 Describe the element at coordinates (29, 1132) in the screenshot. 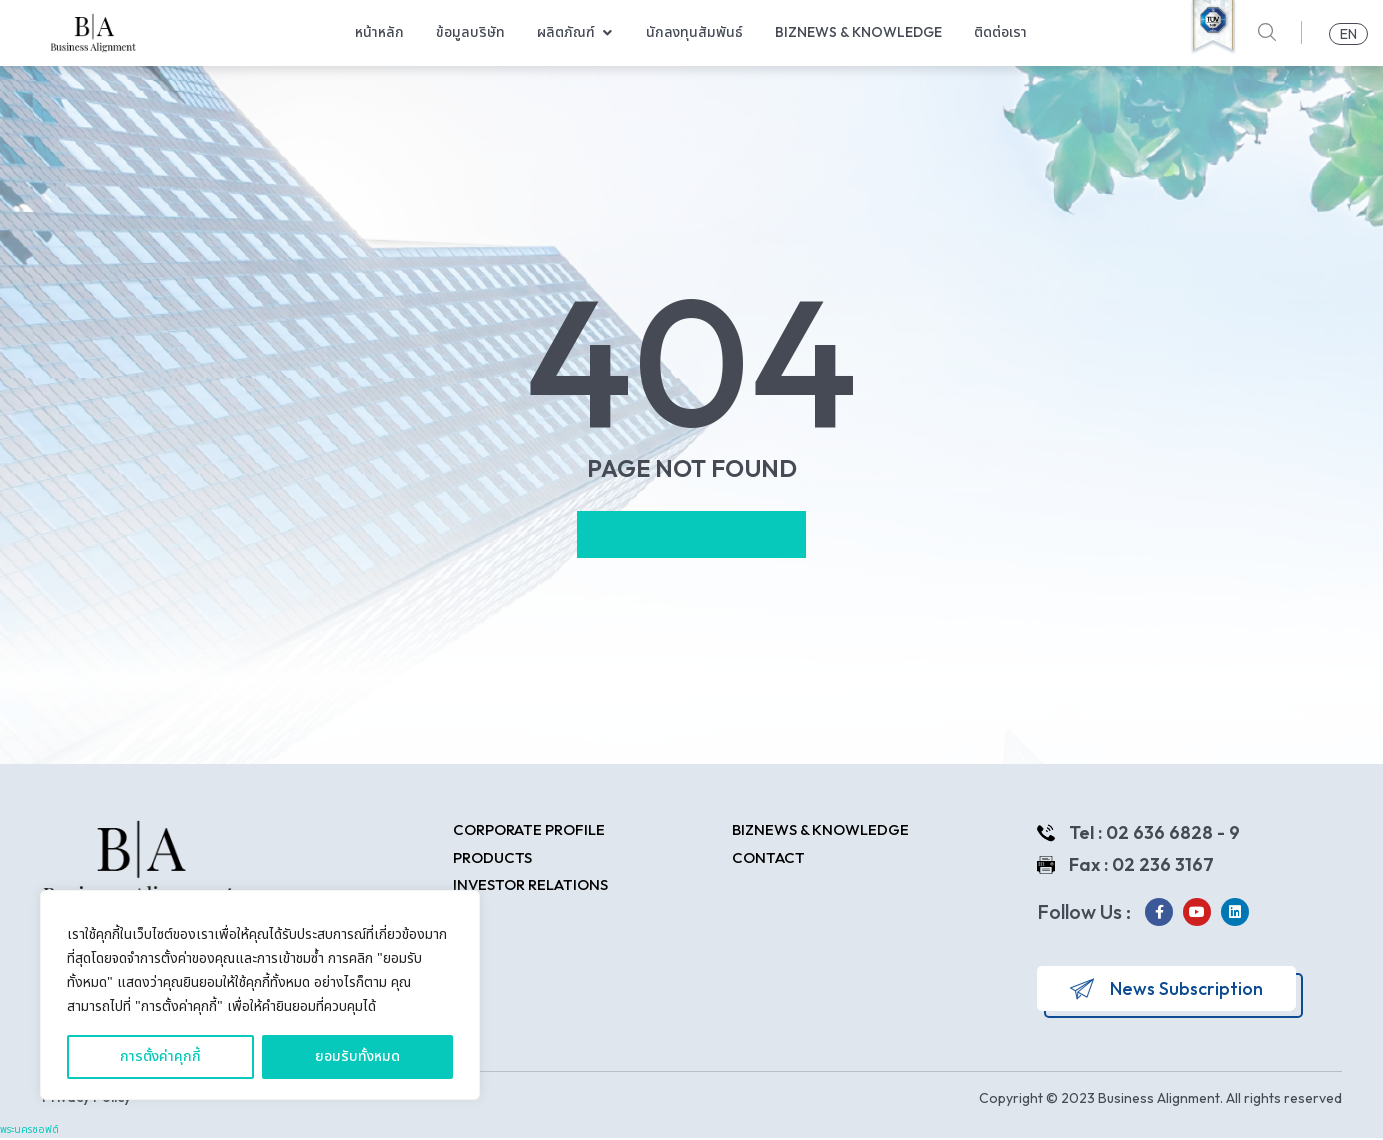

I see `พระนครซอฟต์` at that location.